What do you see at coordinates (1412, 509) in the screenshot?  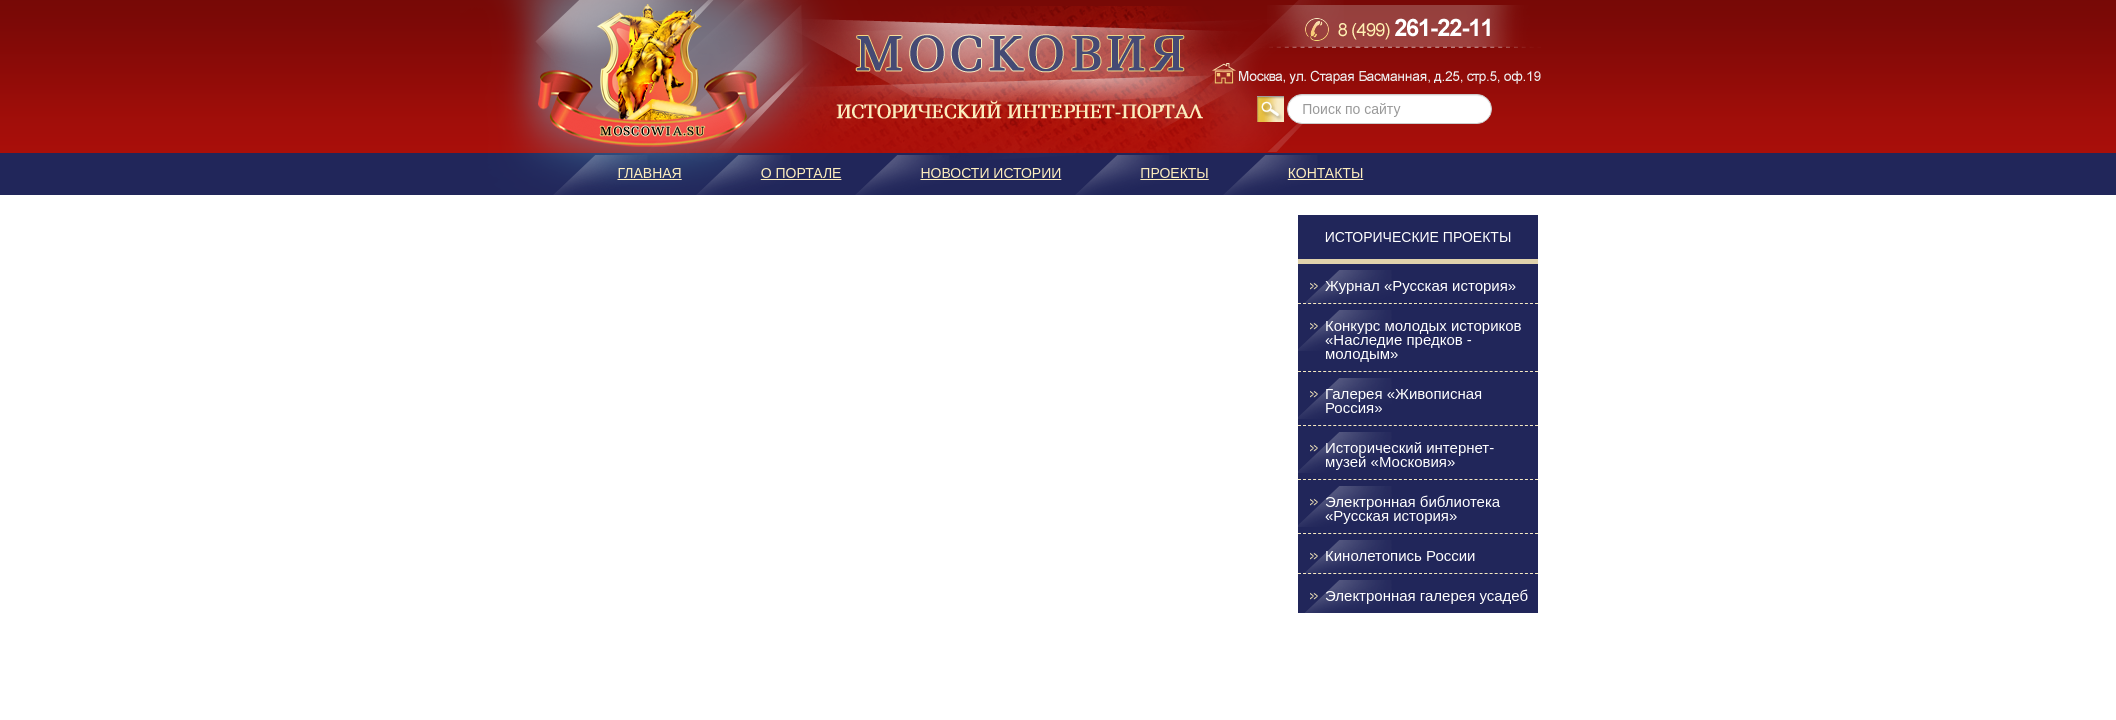 I see `Электронная библиотека «Русская история»` at bounding box center [1412, 509].